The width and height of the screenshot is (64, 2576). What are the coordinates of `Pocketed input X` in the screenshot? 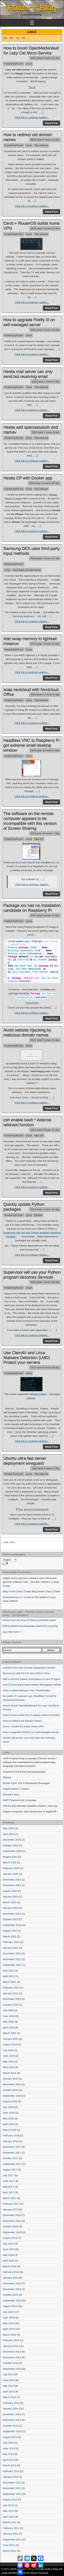 It's located at (12, 1597).